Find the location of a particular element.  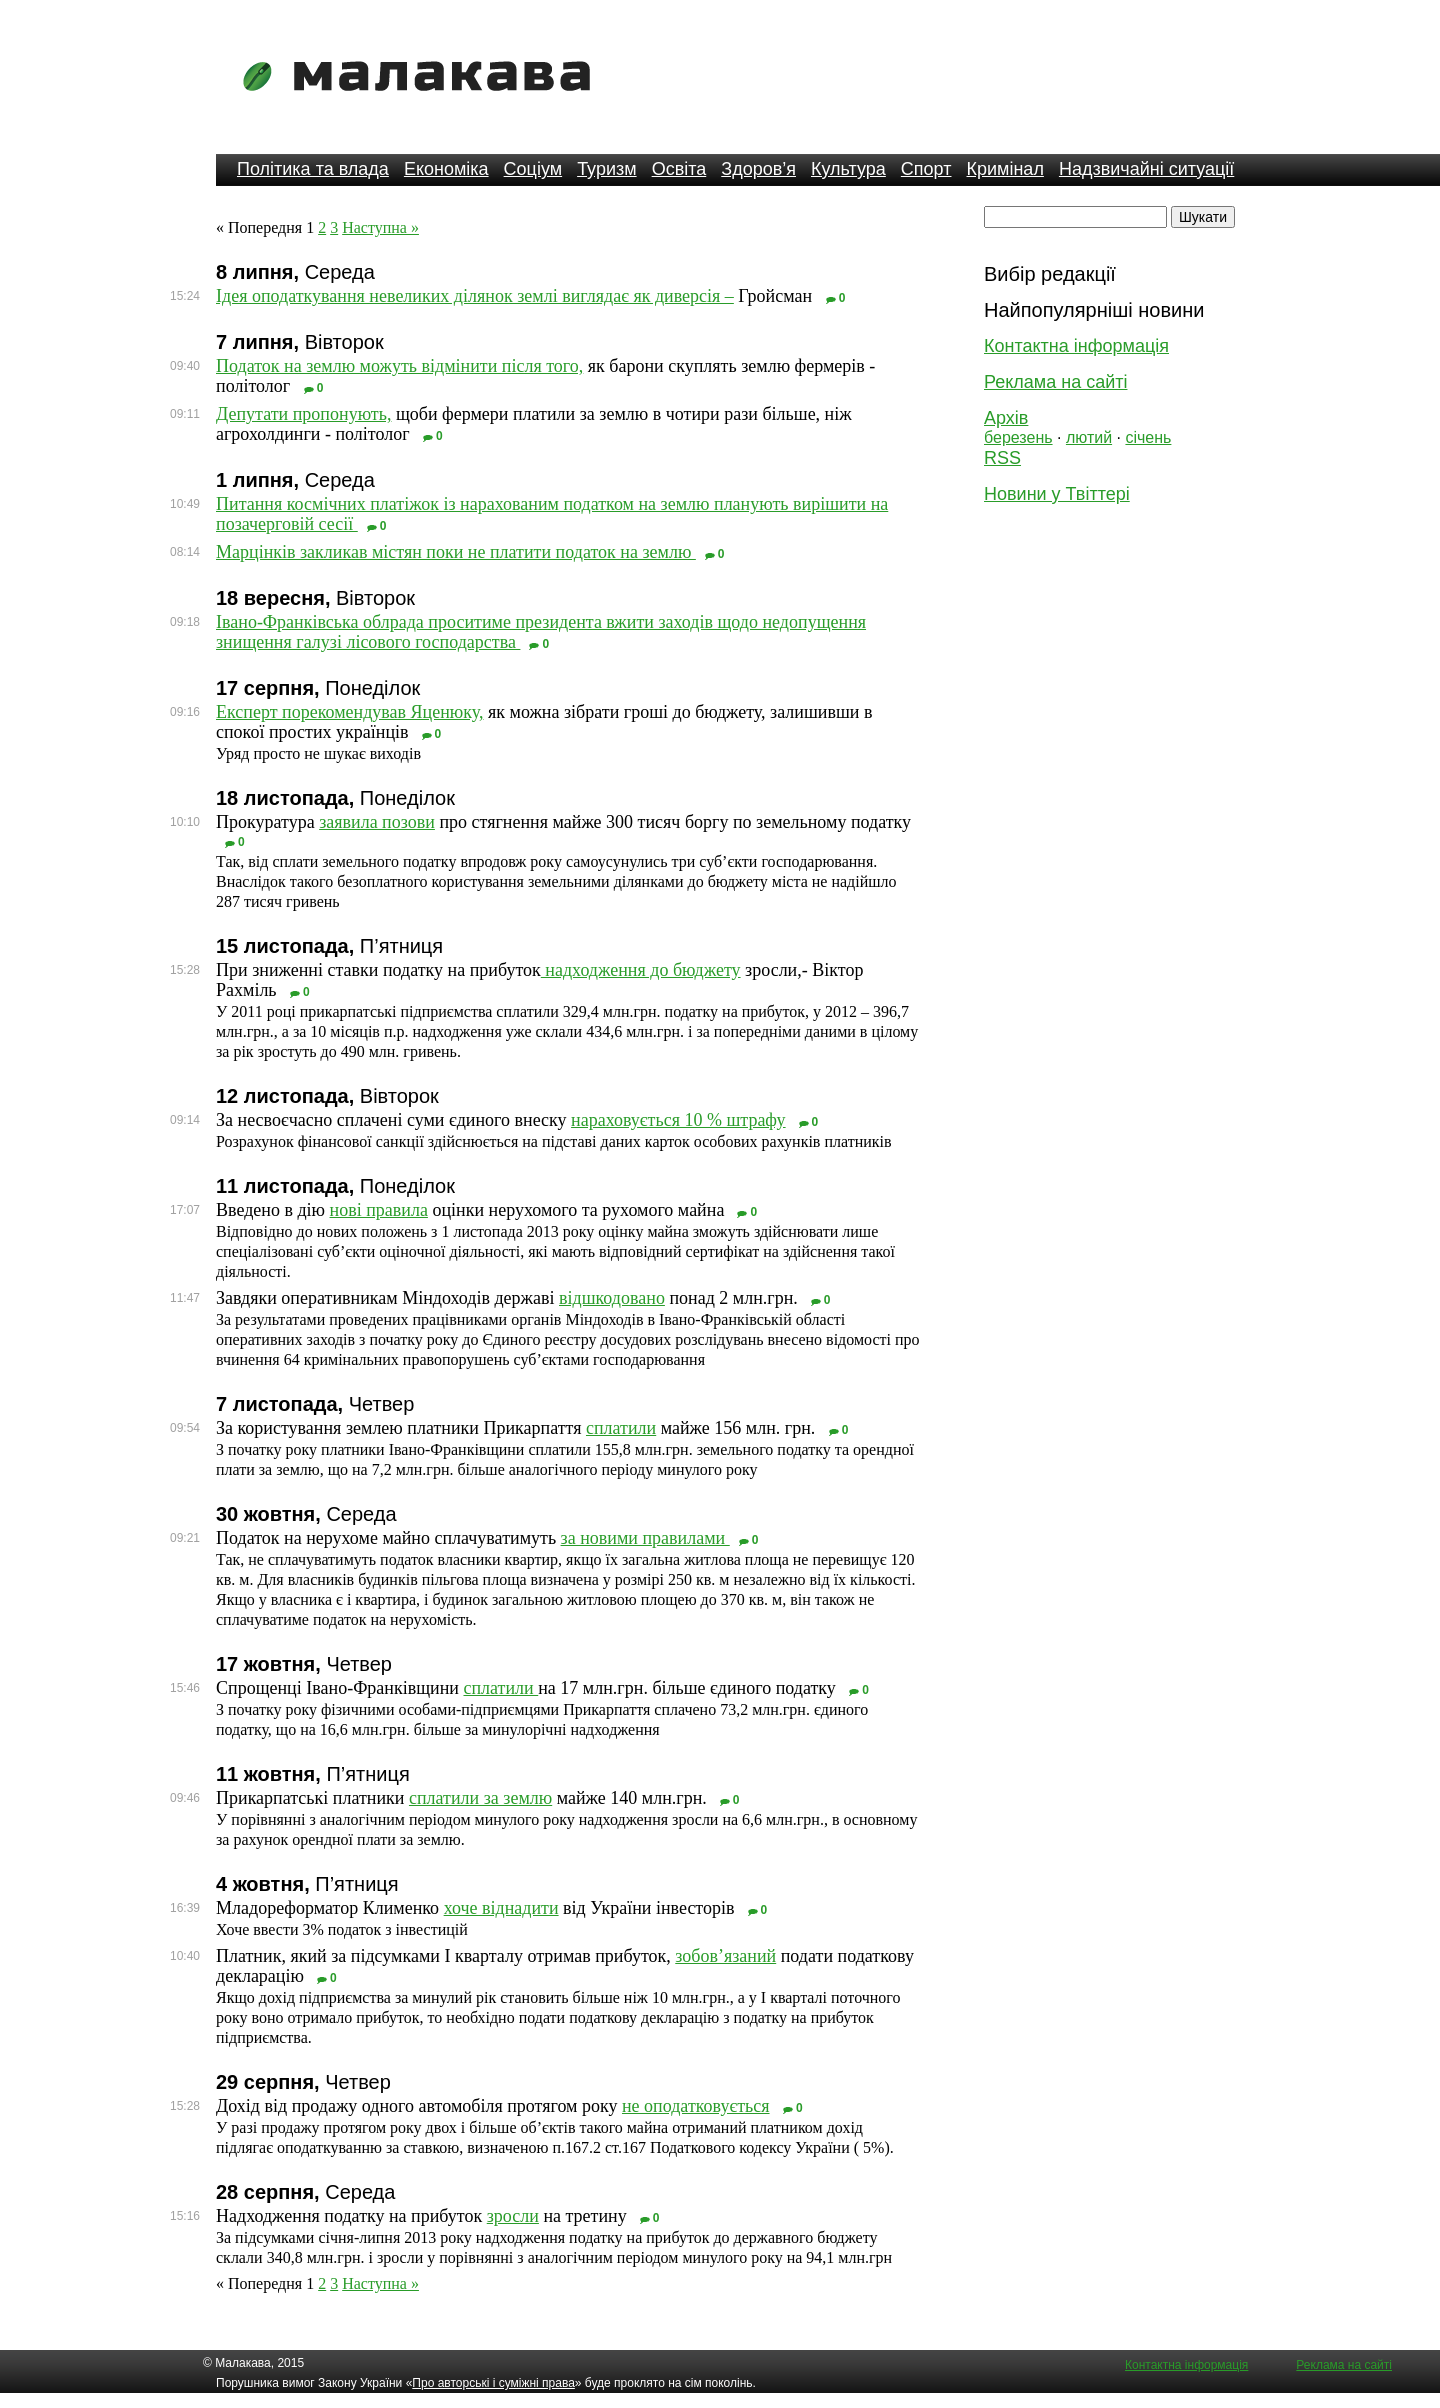

березень is located at coordinates (1018, 437).